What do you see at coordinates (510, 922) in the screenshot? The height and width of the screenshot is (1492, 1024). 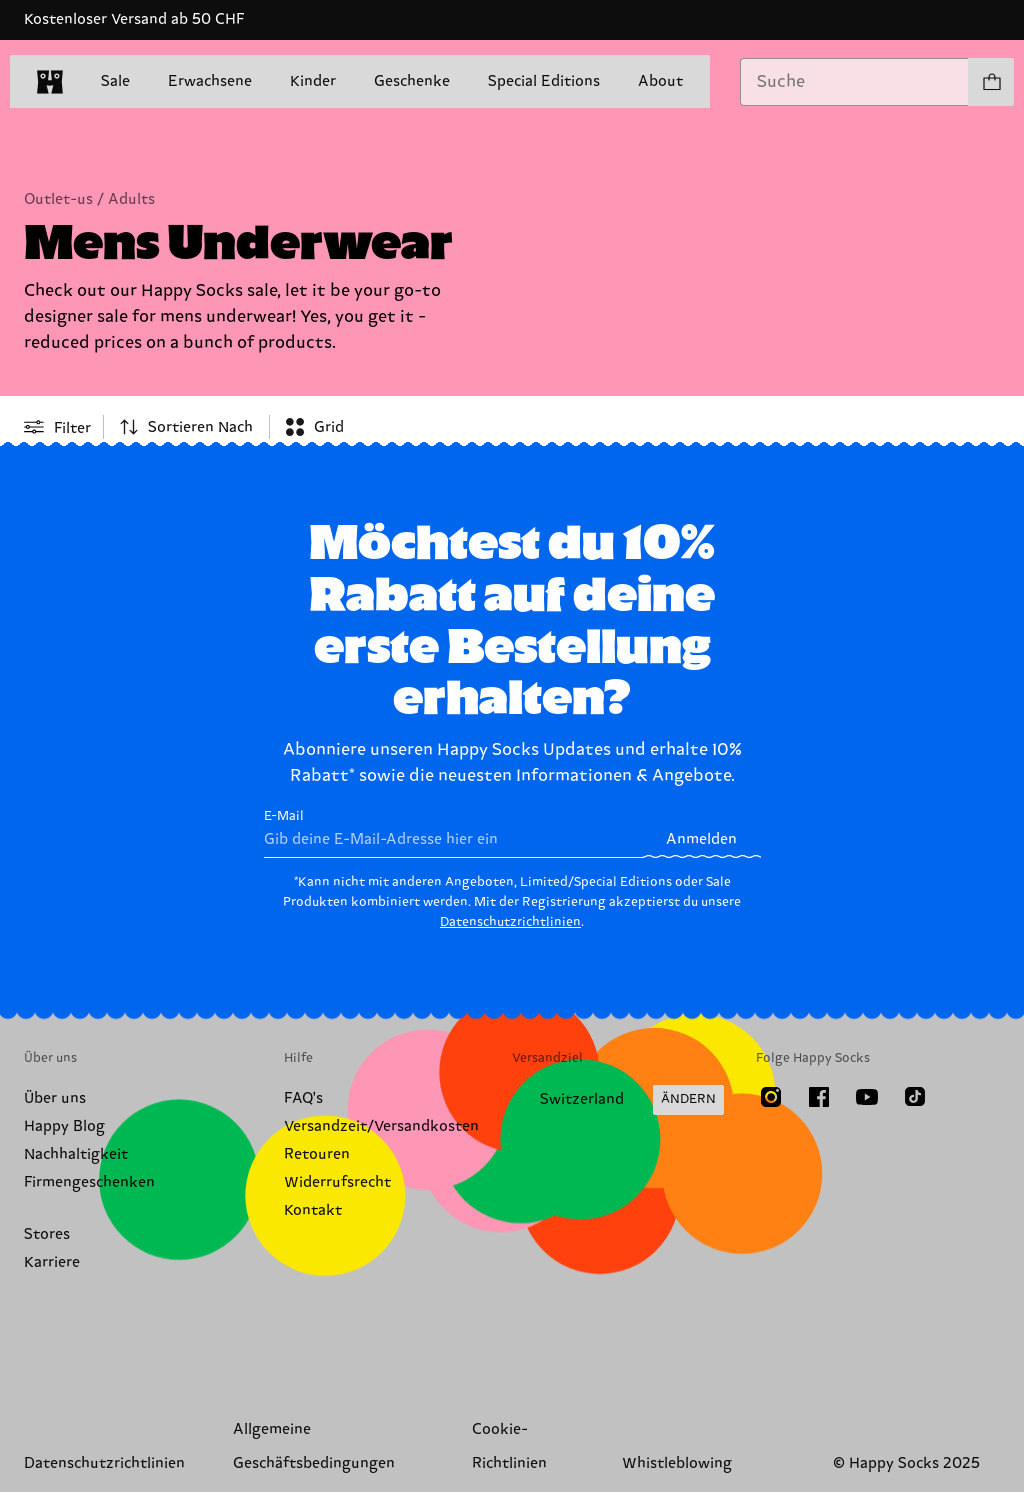 I see `Datenschutzrichtlinien` at bounding box center [510, 922].